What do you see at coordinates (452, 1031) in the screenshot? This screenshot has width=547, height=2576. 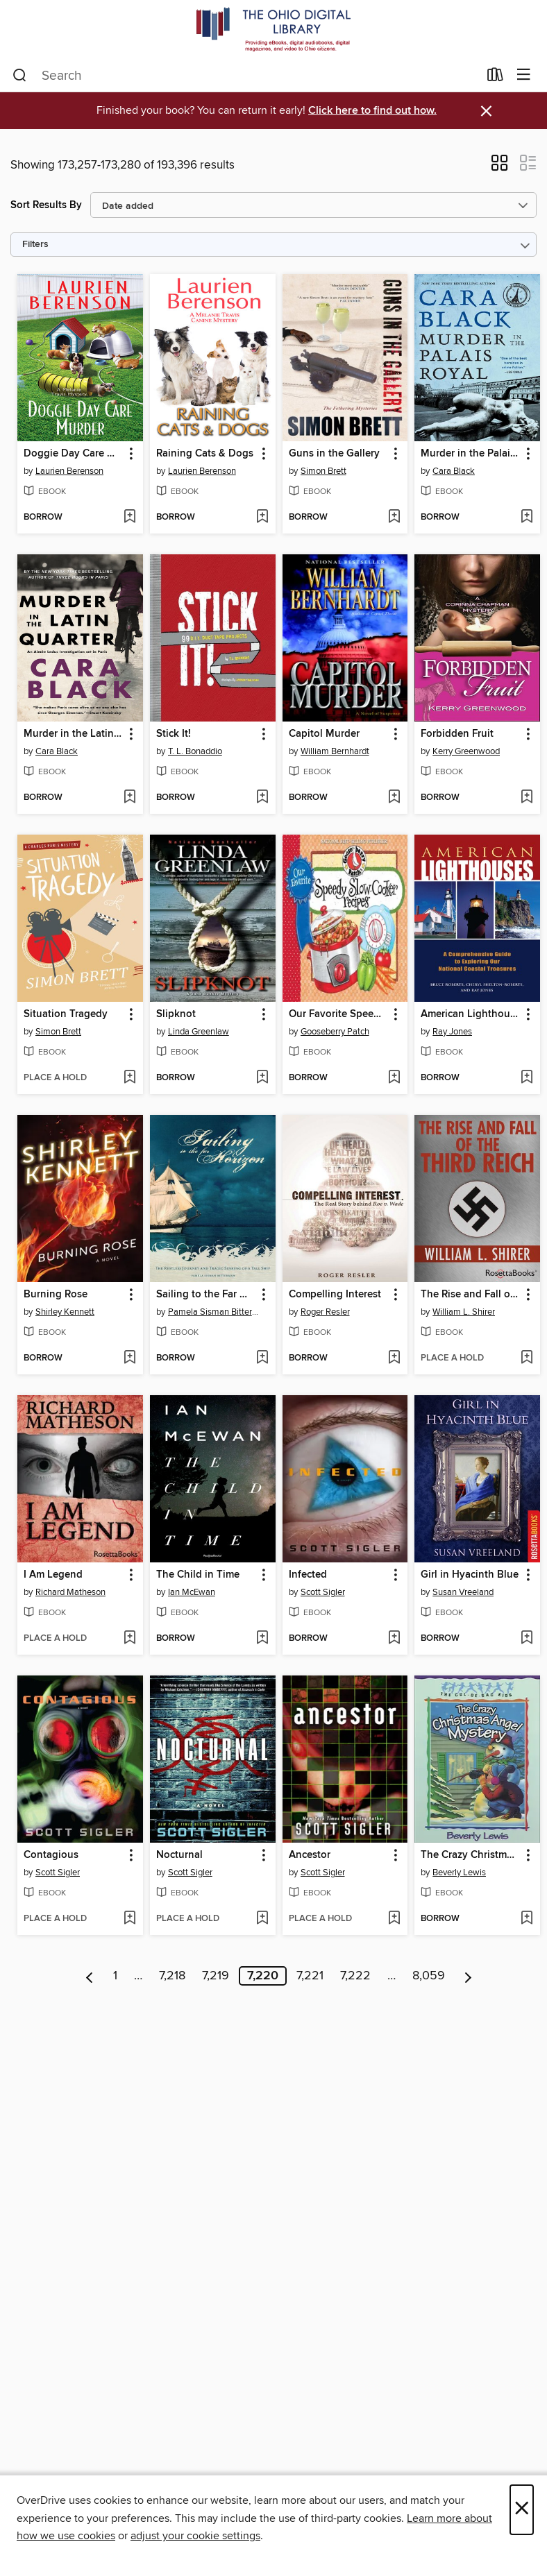 I see `Ray Jones [Search by author, Ray Jones]` at bounding box center [452, 1031].